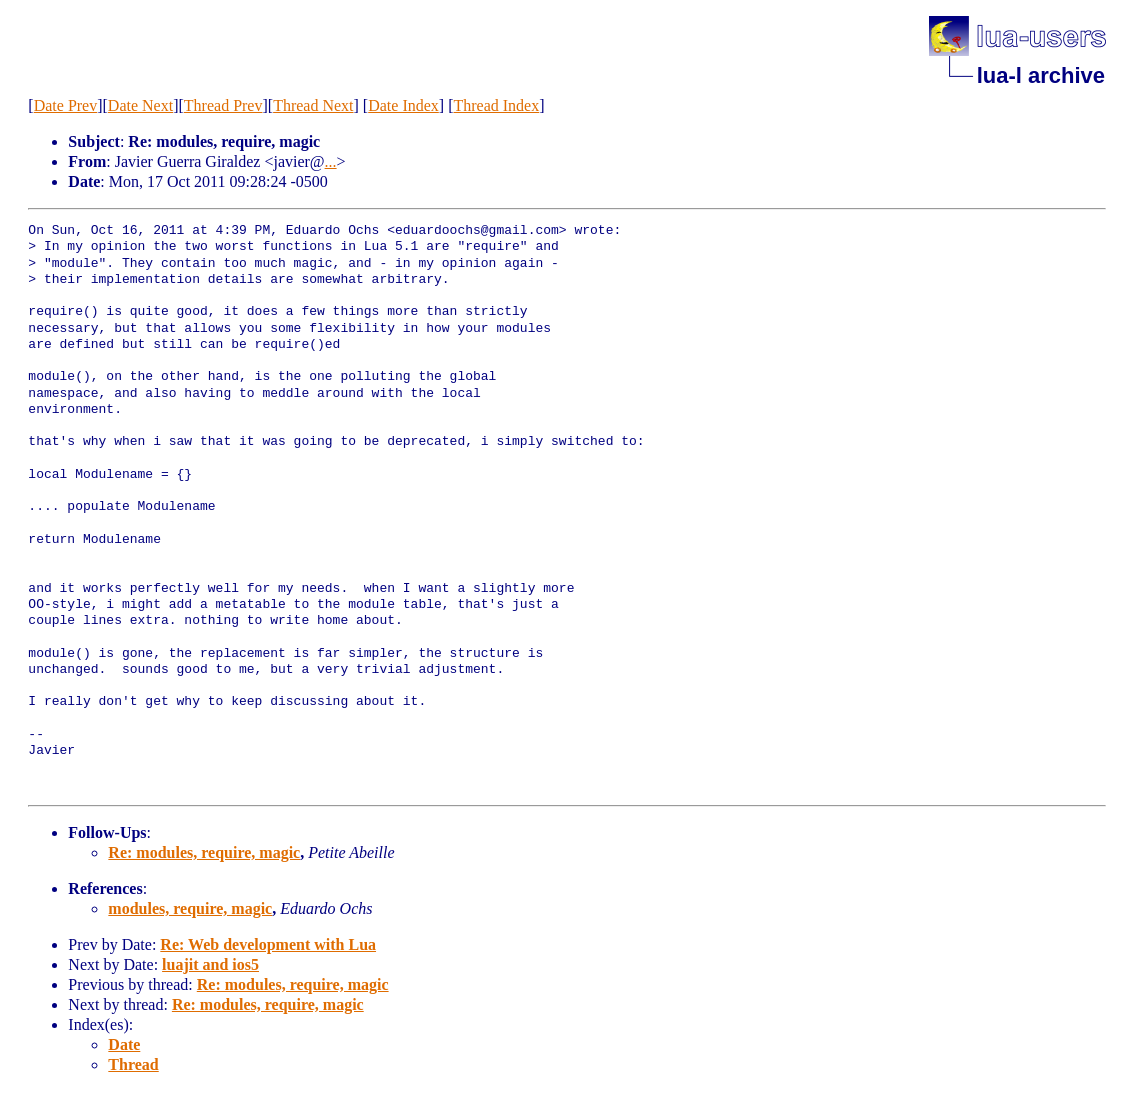 The width and height of the screenshot is (1134, 1107). What do you see at coordinates (496, 105) in the screenshot?
I see `Thread Index` at bounding box center [496, 105].